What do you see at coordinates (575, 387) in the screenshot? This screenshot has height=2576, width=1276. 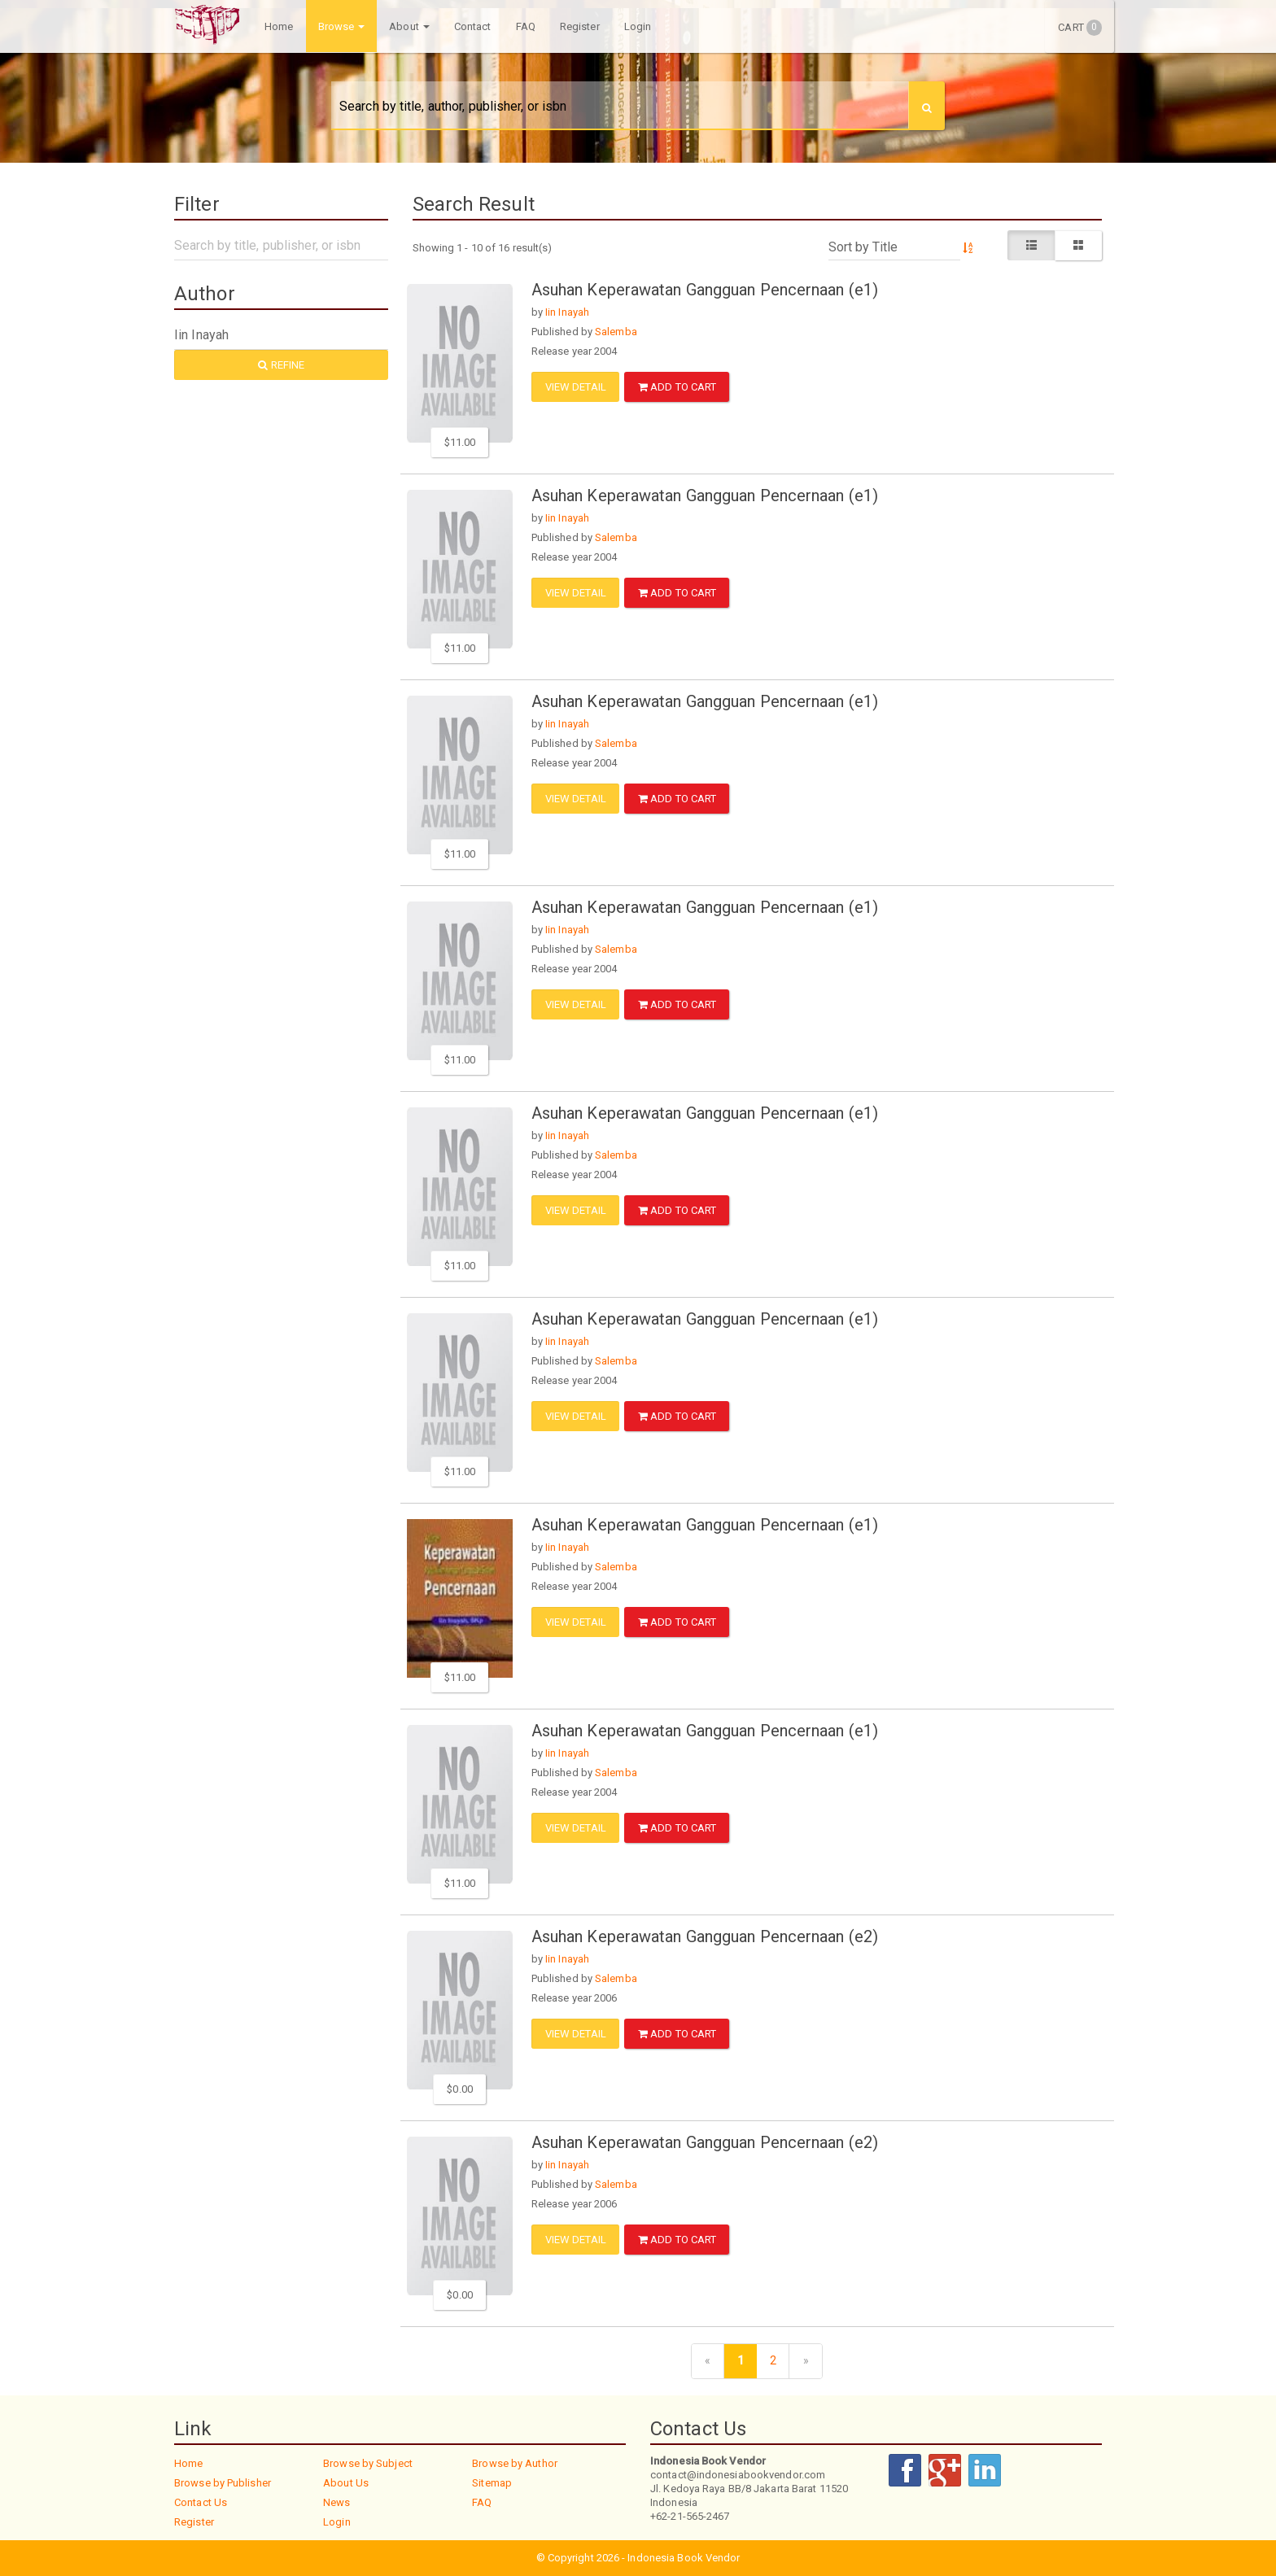 I see `View Detail` at bounding box center [575, 387].